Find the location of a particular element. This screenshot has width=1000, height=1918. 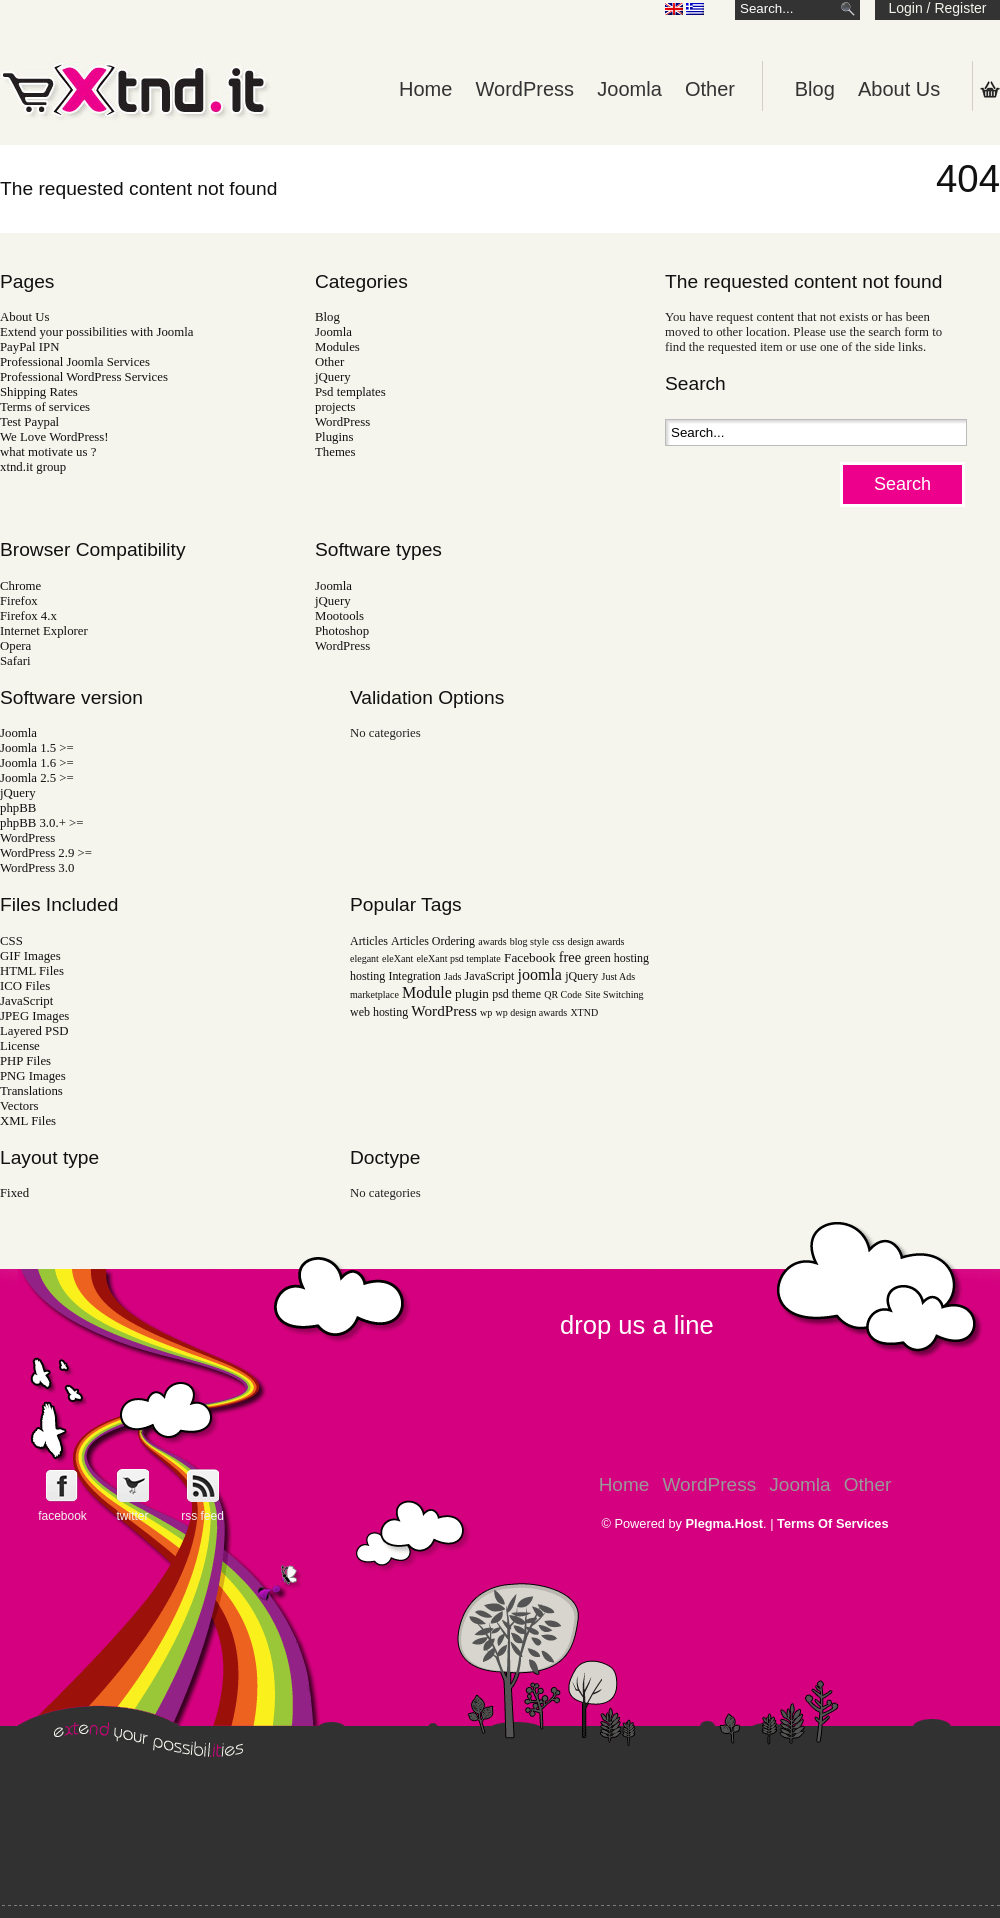

psd theme [psd theme (2 items)] is located at coordinates (516, 994).